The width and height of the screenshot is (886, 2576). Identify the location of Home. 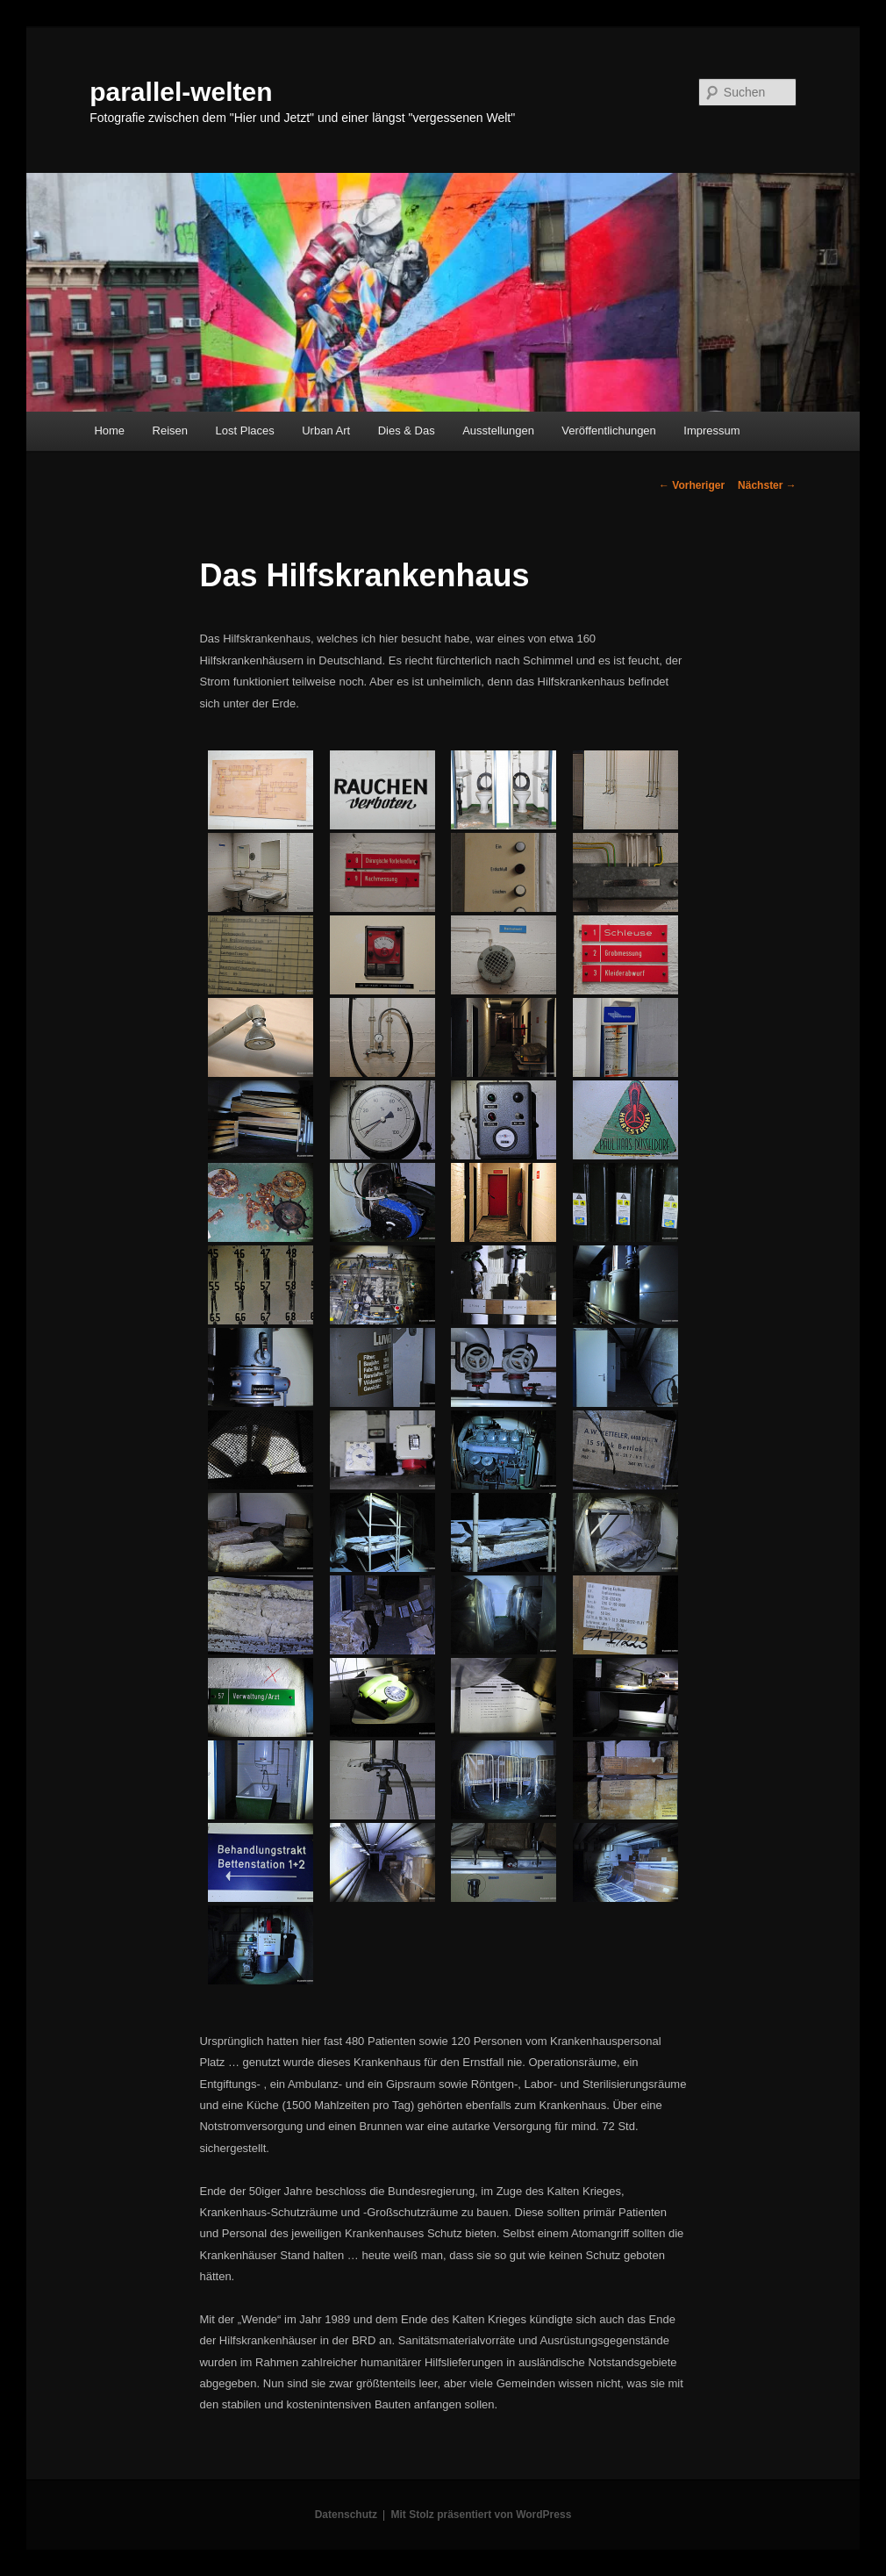
(109, 430).